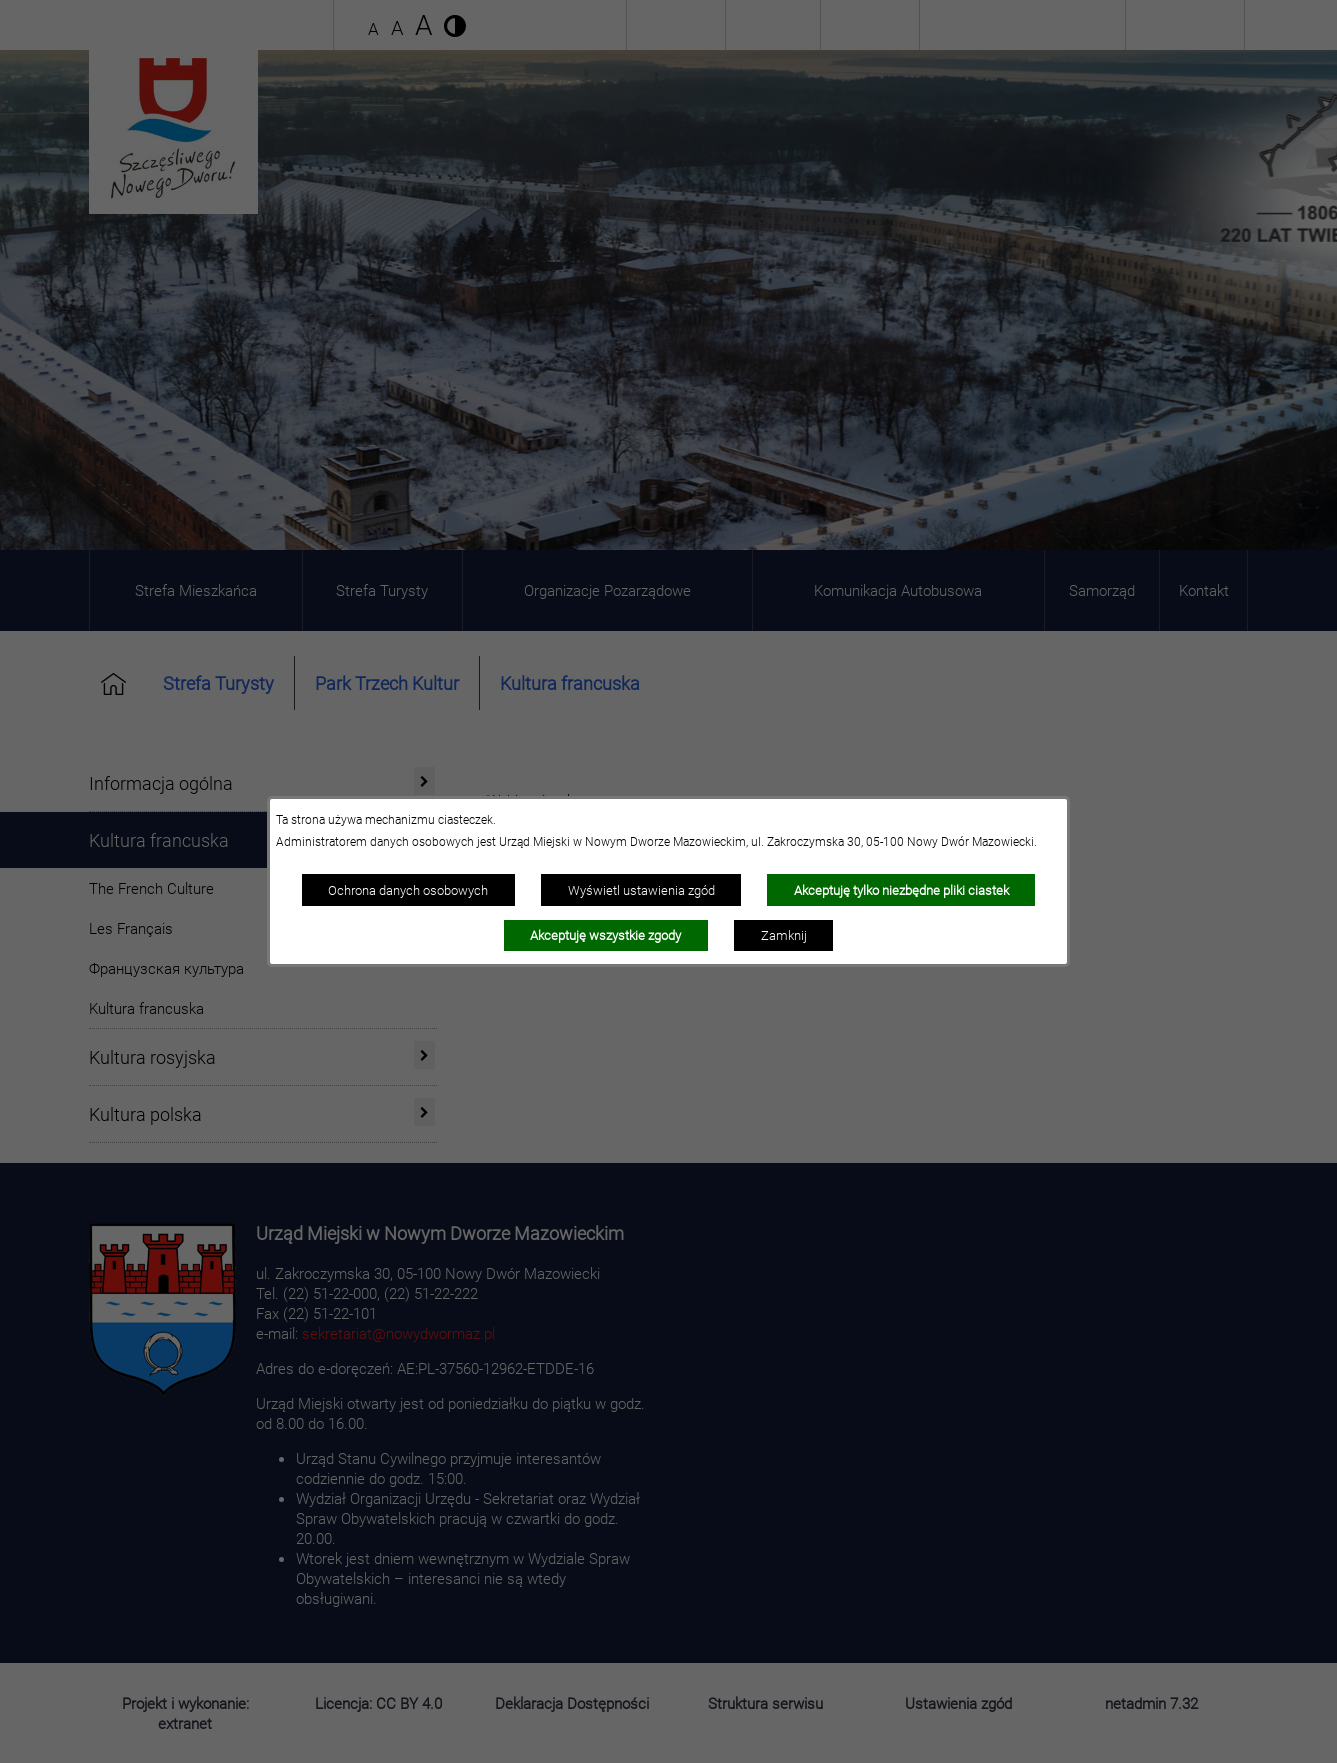 This screenshot has width=1337, height=1763. What do you see at coordinates (901, 890) in the screenshot?
I see `Akceptuję tylko niezbędne pliki ciastek` at bounding box center [901, 890].